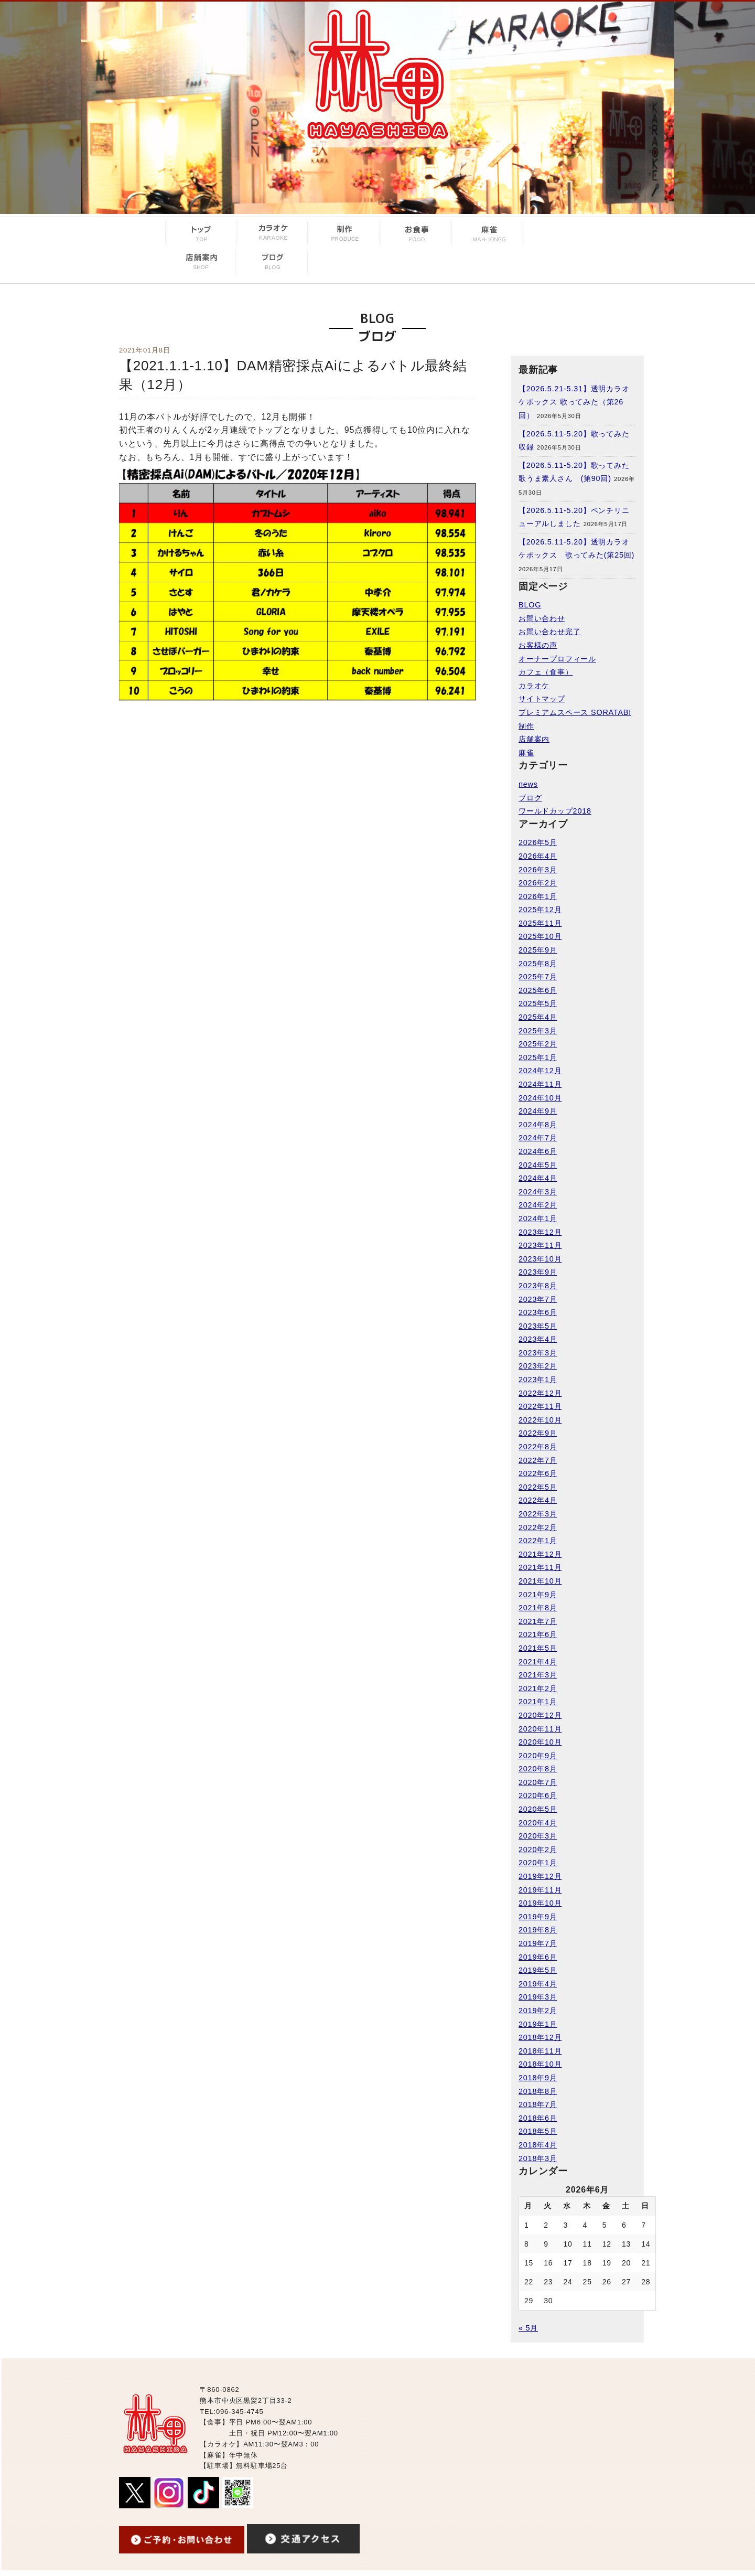 This screenshot has width=755, height=2576. Describe the element at coordinates (538, 645) in the screenshot. I see `お客様の声` at that location.